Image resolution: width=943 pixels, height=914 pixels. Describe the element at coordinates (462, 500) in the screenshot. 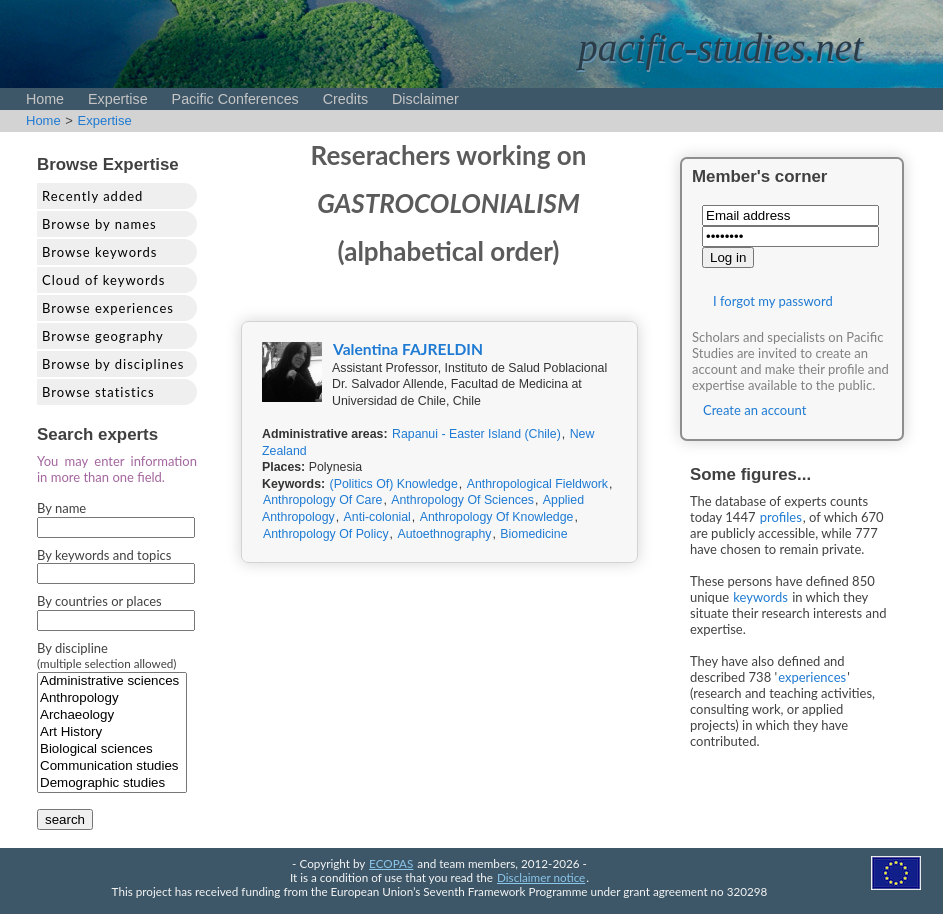

I see `Anthropology Of Sciences` at that location.